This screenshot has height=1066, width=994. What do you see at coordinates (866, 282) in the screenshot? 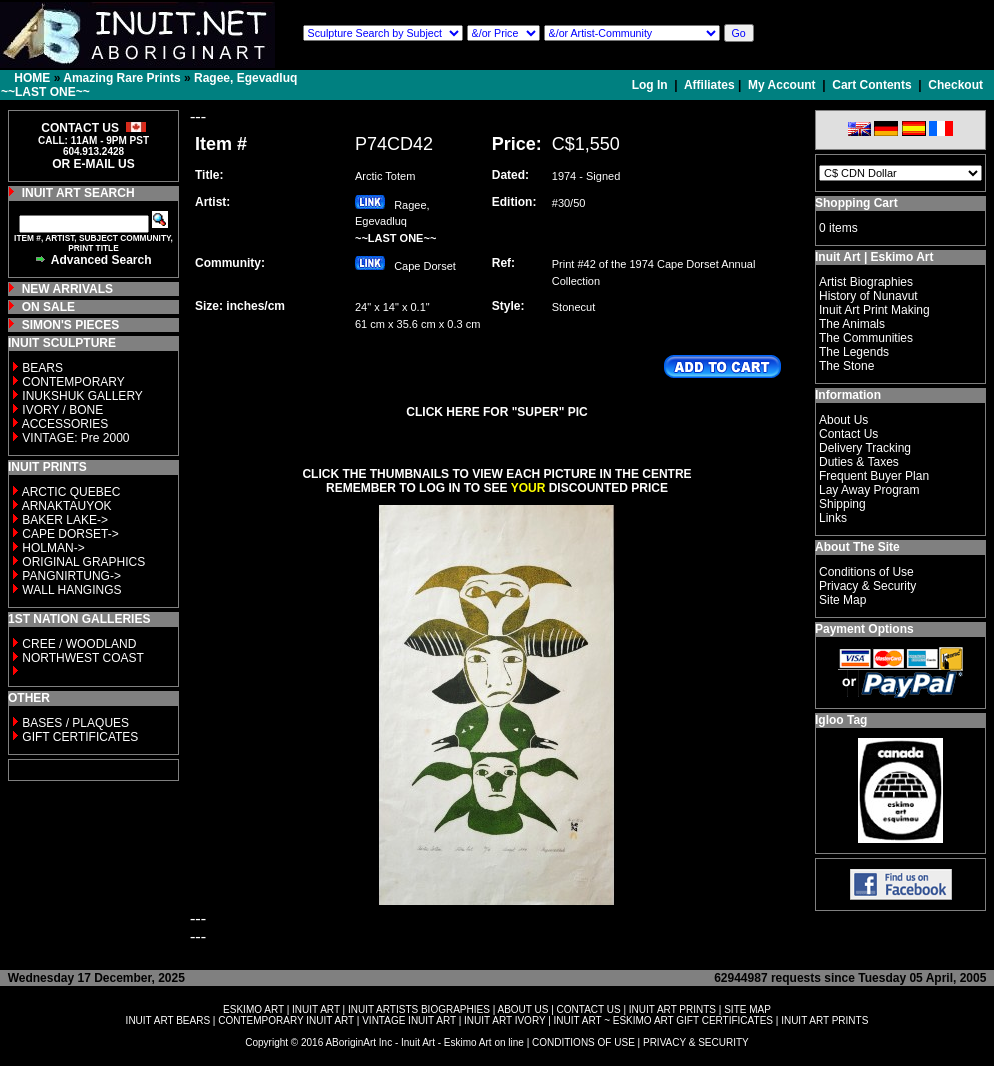
I see `Artist Biographies` at bounding box center [866, 282].